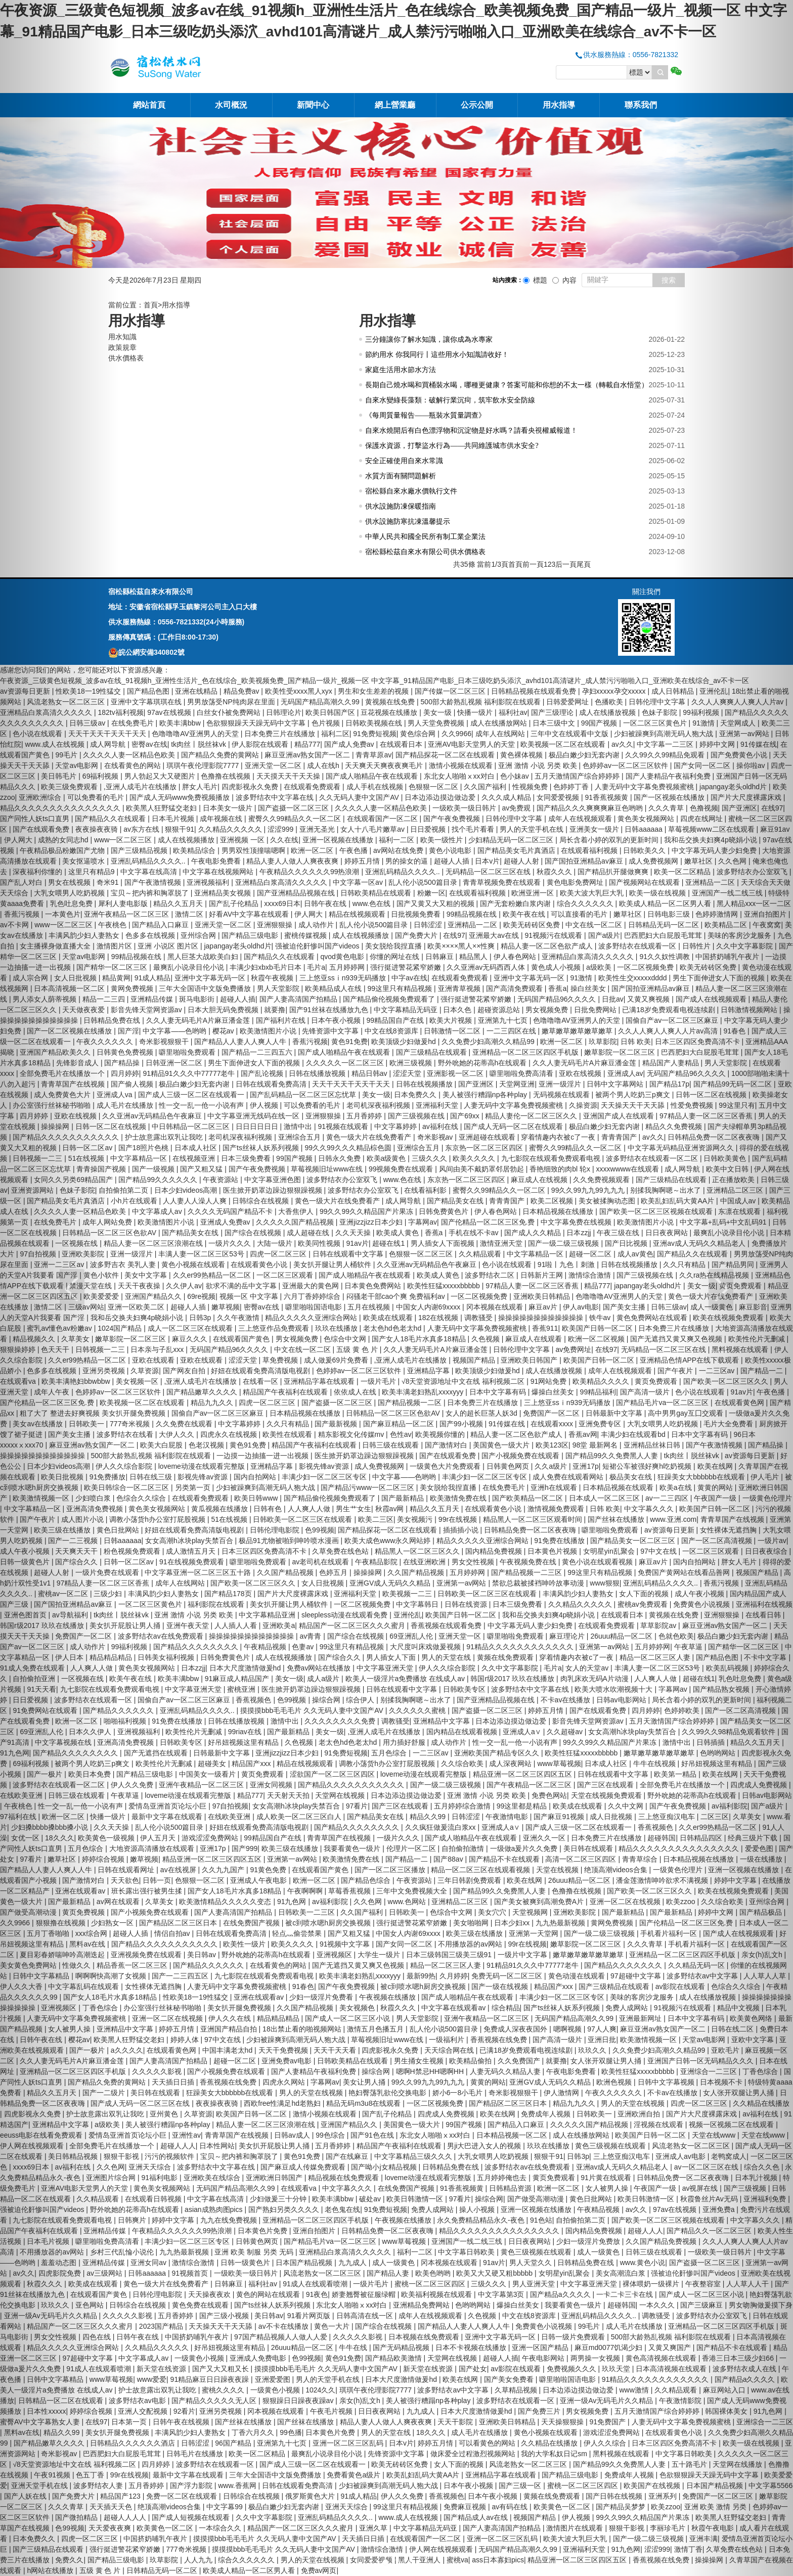  Describe the element at coordinates (130, 1647) in the screenshot. I see `99福利视频` at that location.